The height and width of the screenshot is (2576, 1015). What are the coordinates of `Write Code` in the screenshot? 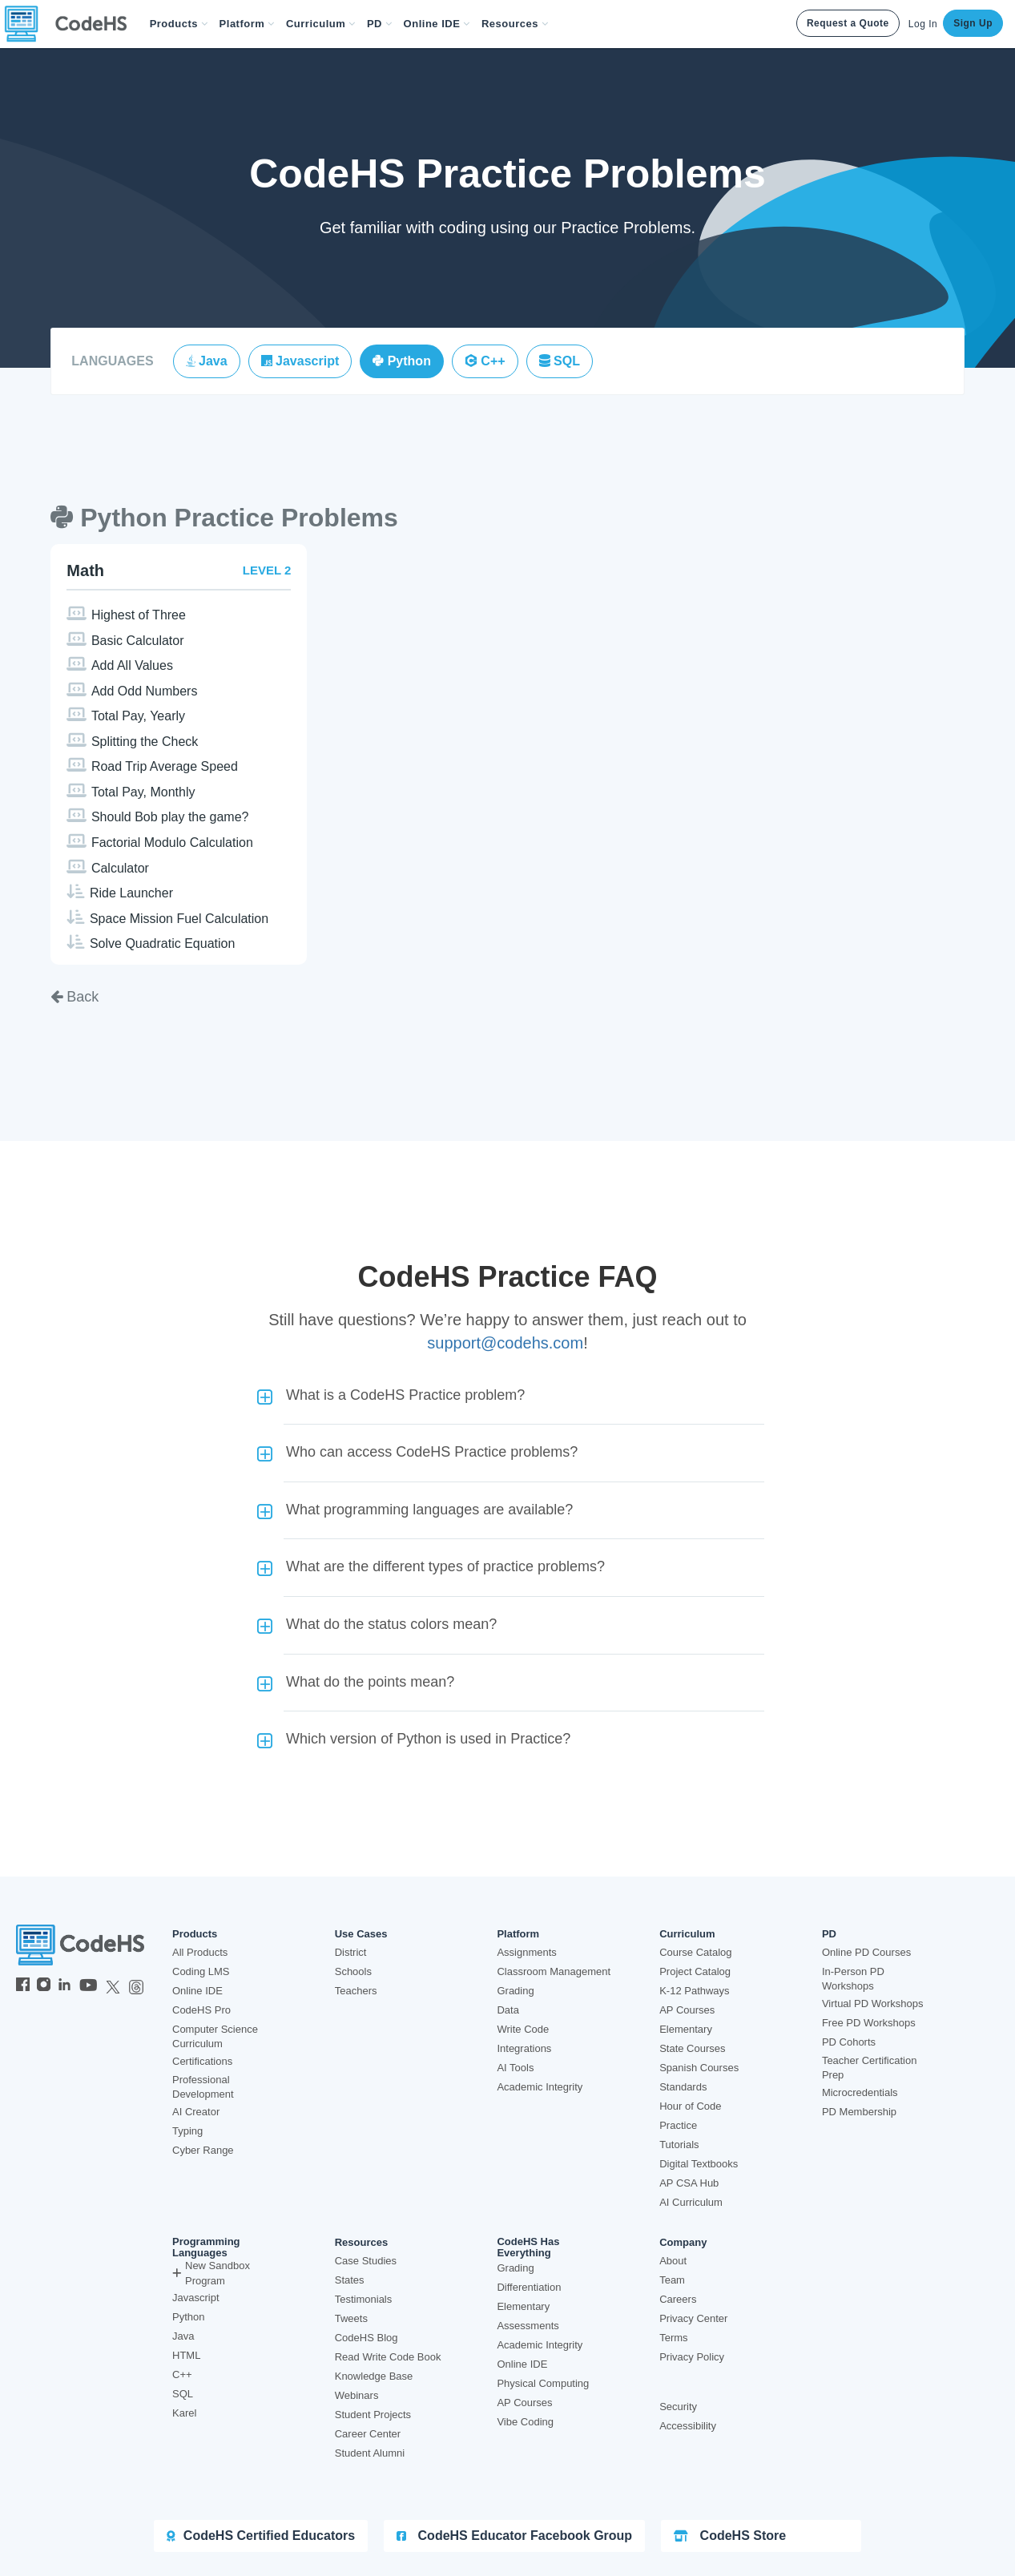 It's located at (523, 2029).